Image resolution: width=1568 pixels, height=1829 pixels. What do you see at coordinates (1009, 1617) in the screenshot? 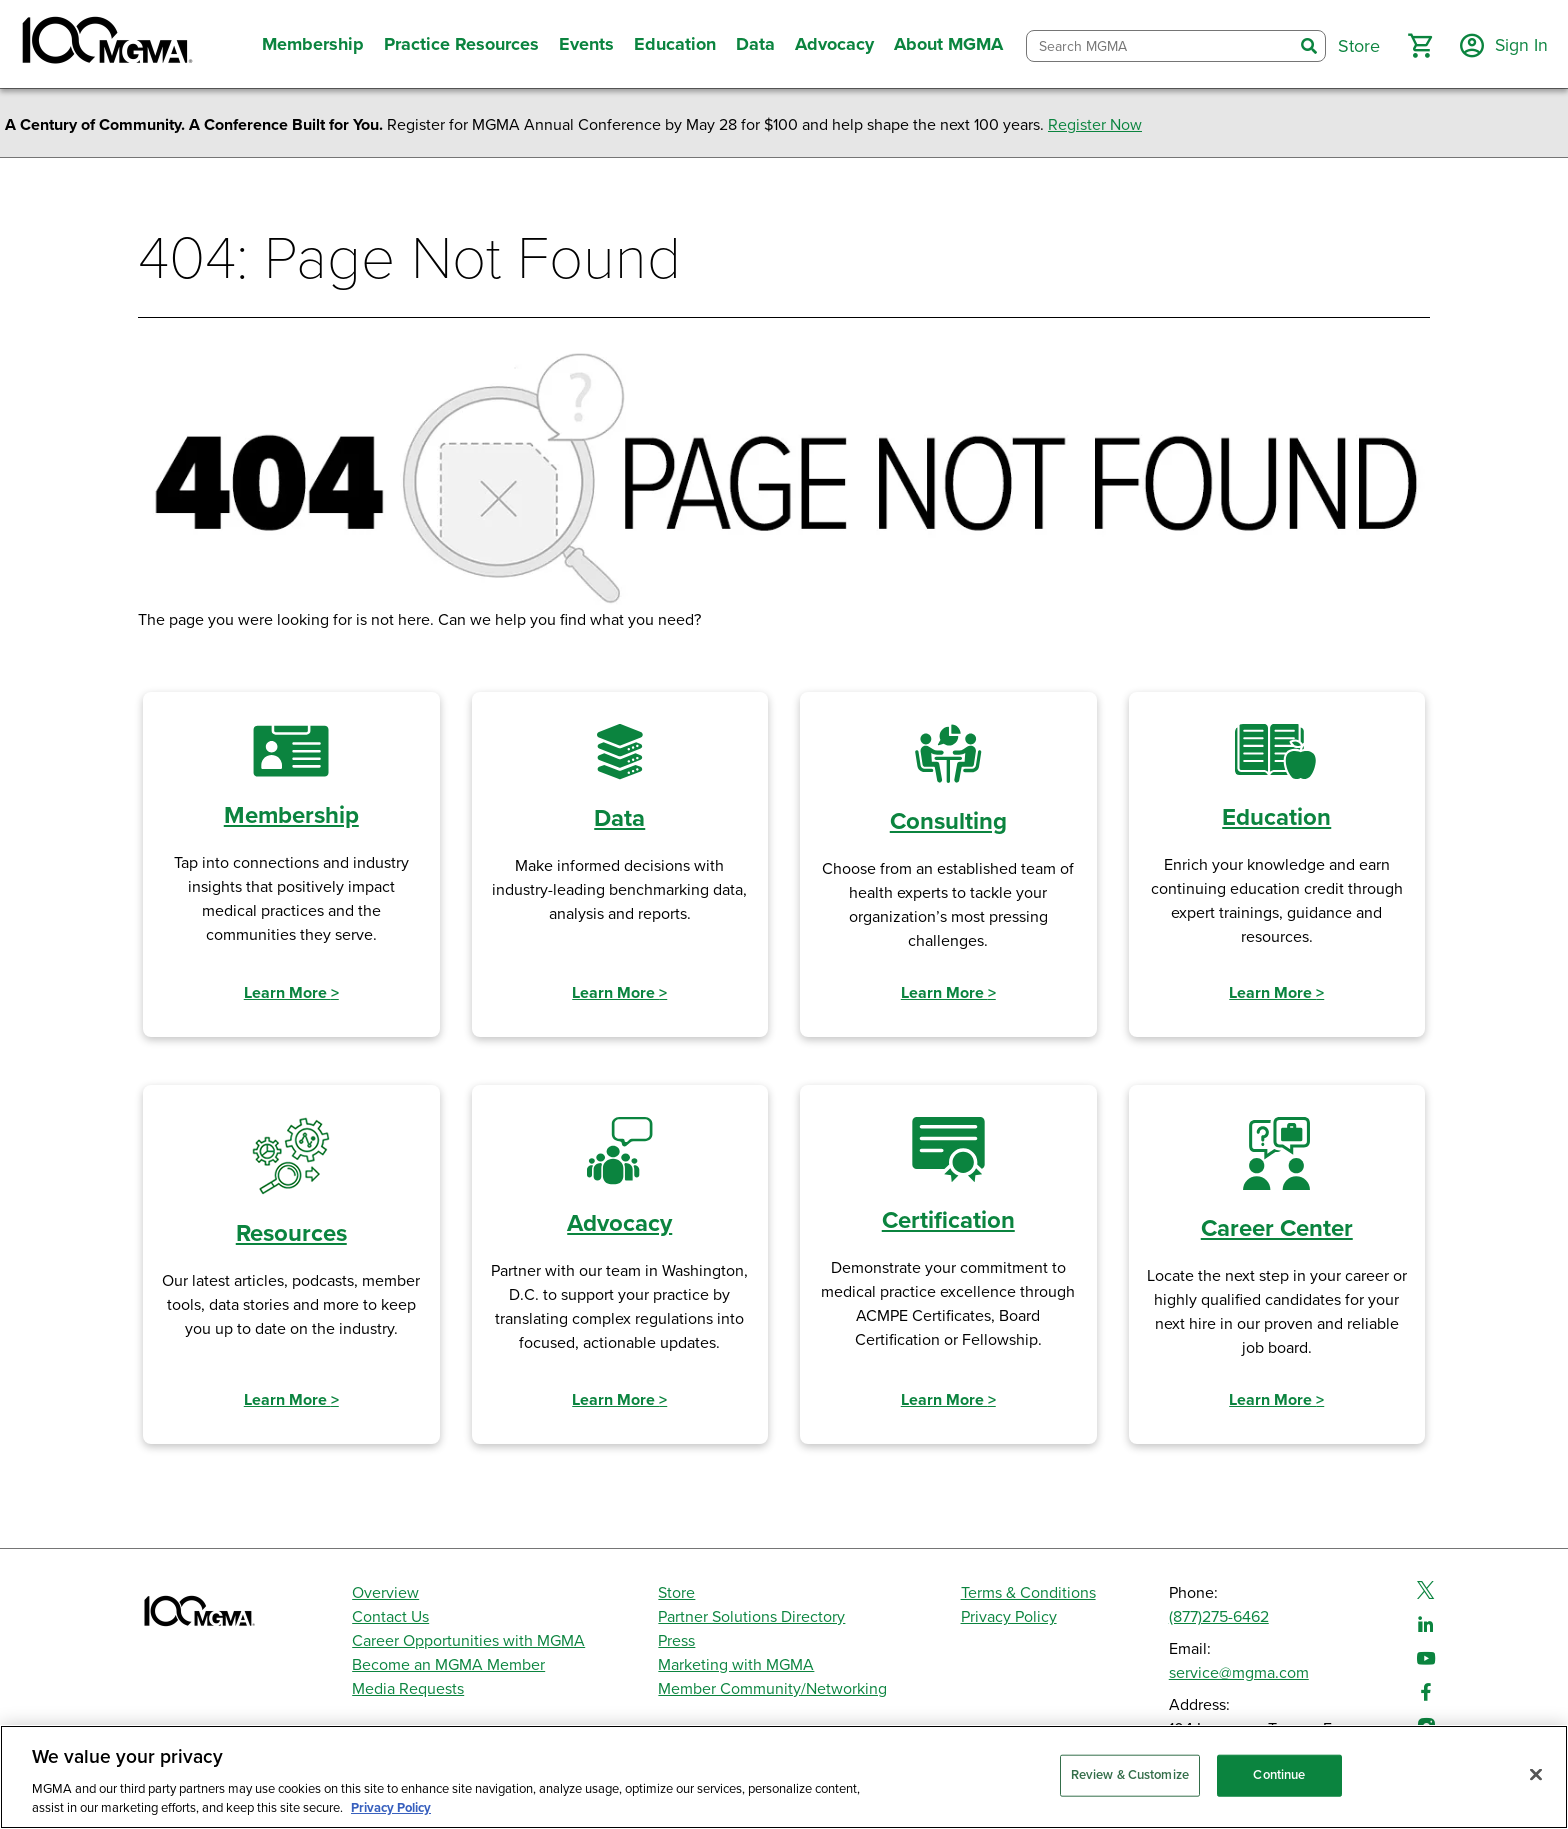
I see `Privacy Policy` at bounding box center [1009, 1617].